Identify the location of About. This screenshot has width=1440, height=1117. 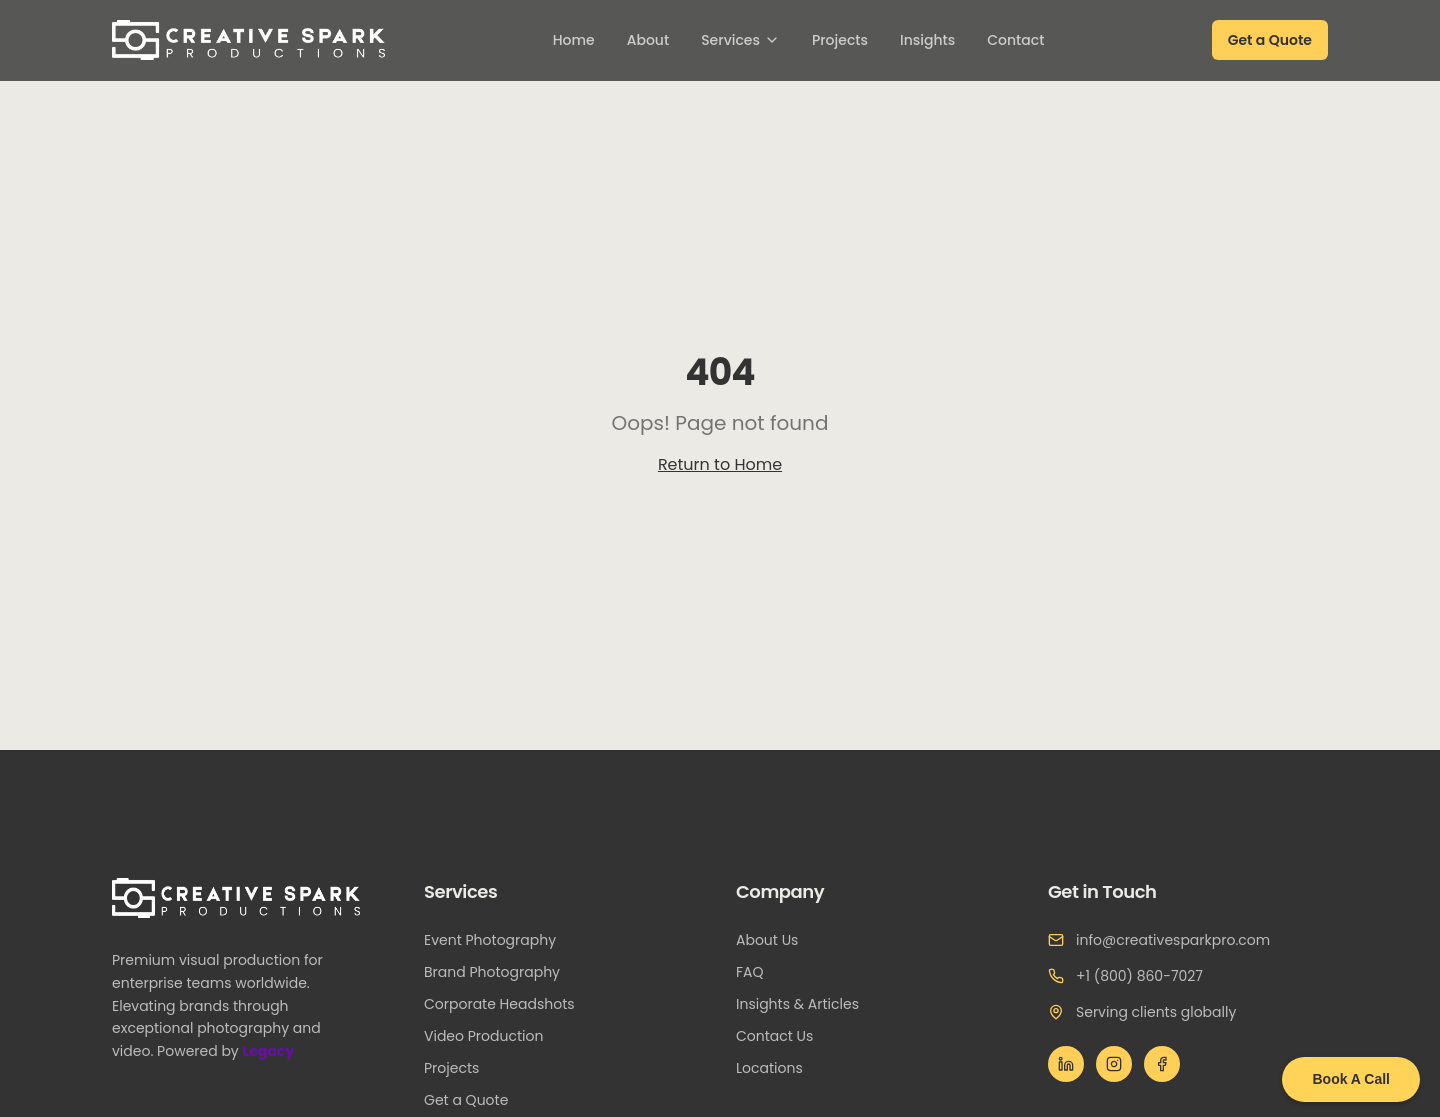
(648, 40).